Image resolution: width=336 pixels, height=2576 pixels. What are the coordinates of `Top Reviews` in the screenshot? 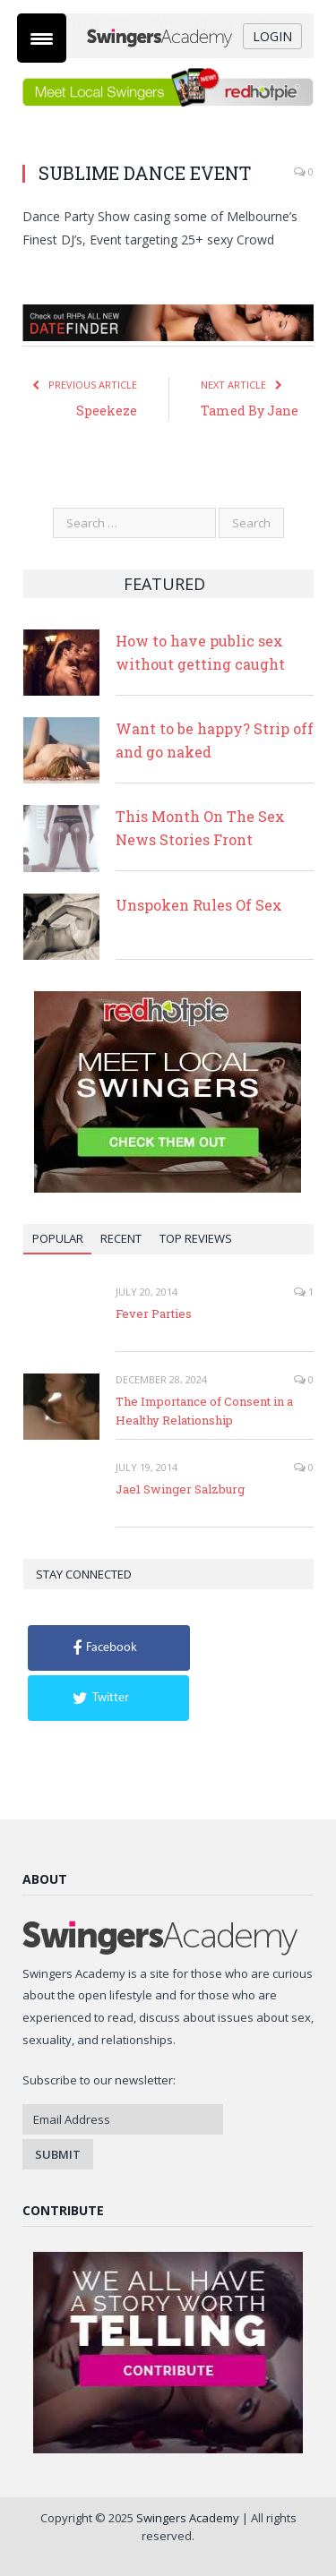 It's located at (195, 1238).